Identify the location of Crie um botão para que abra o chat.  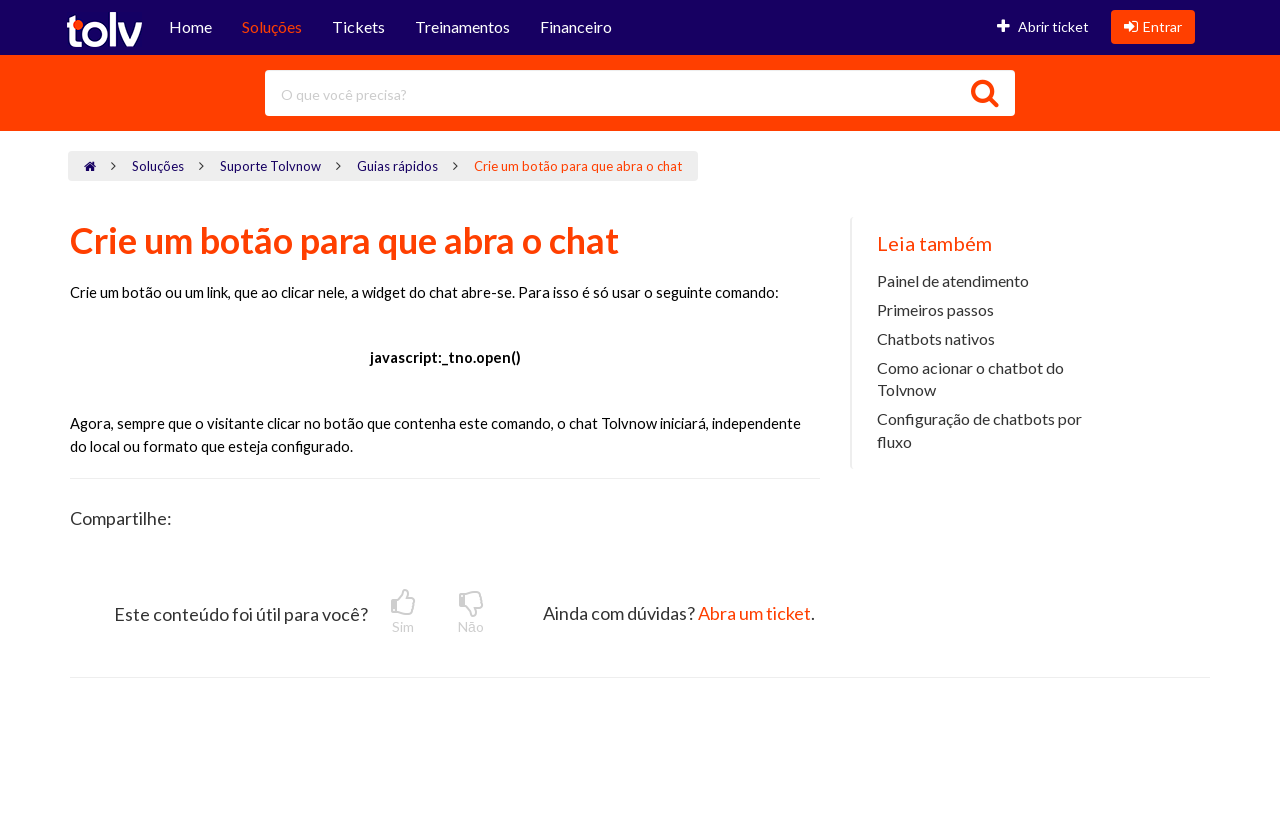
(578, 166).